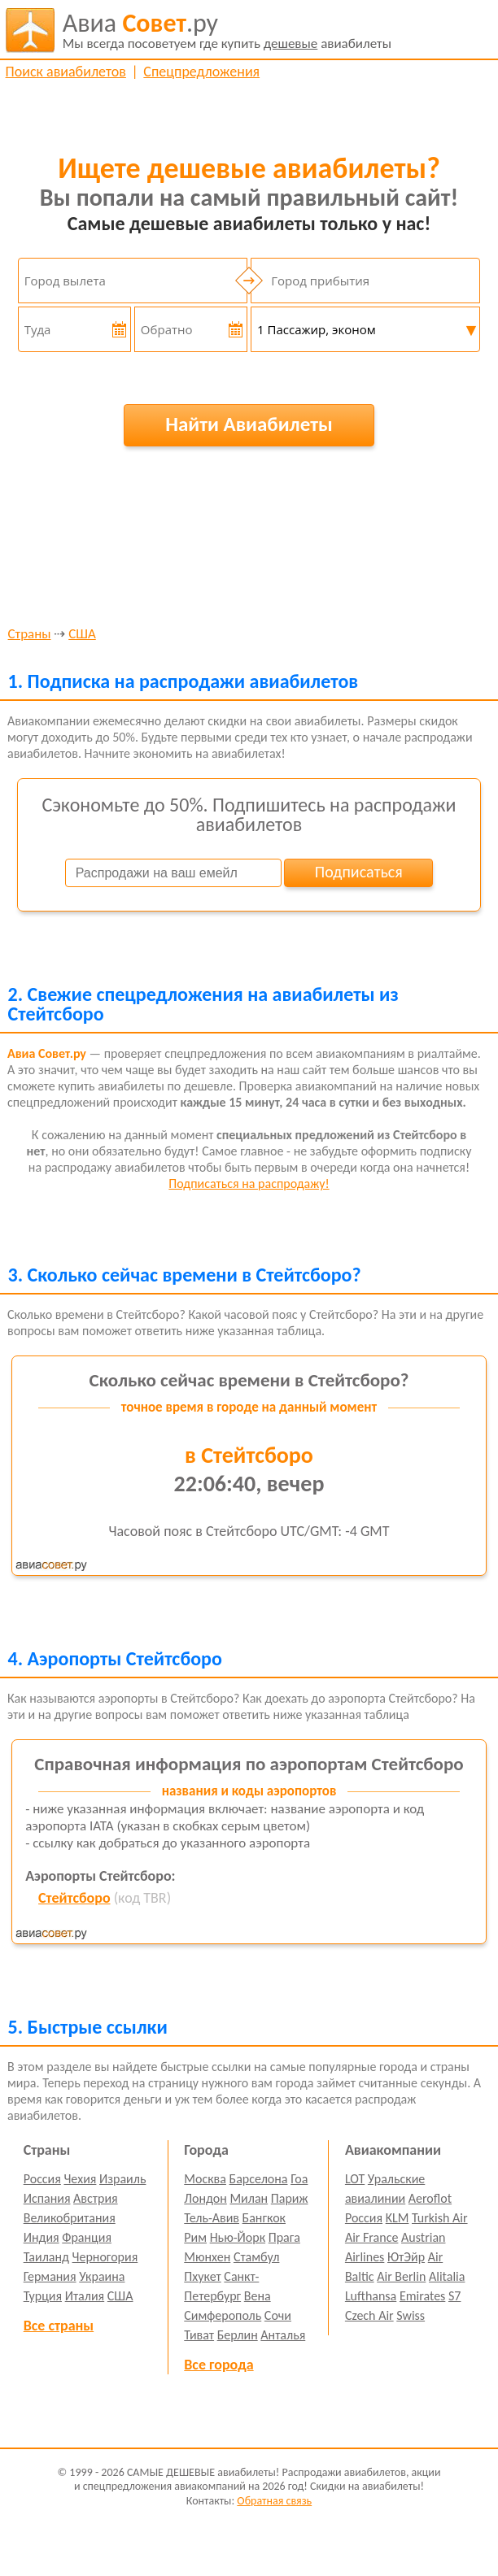 The height and width of the screenshot is (2576, 498). Describe the element at coordinates (74, 1898) in the screenshot. I see `Стейтсборо` at that location.